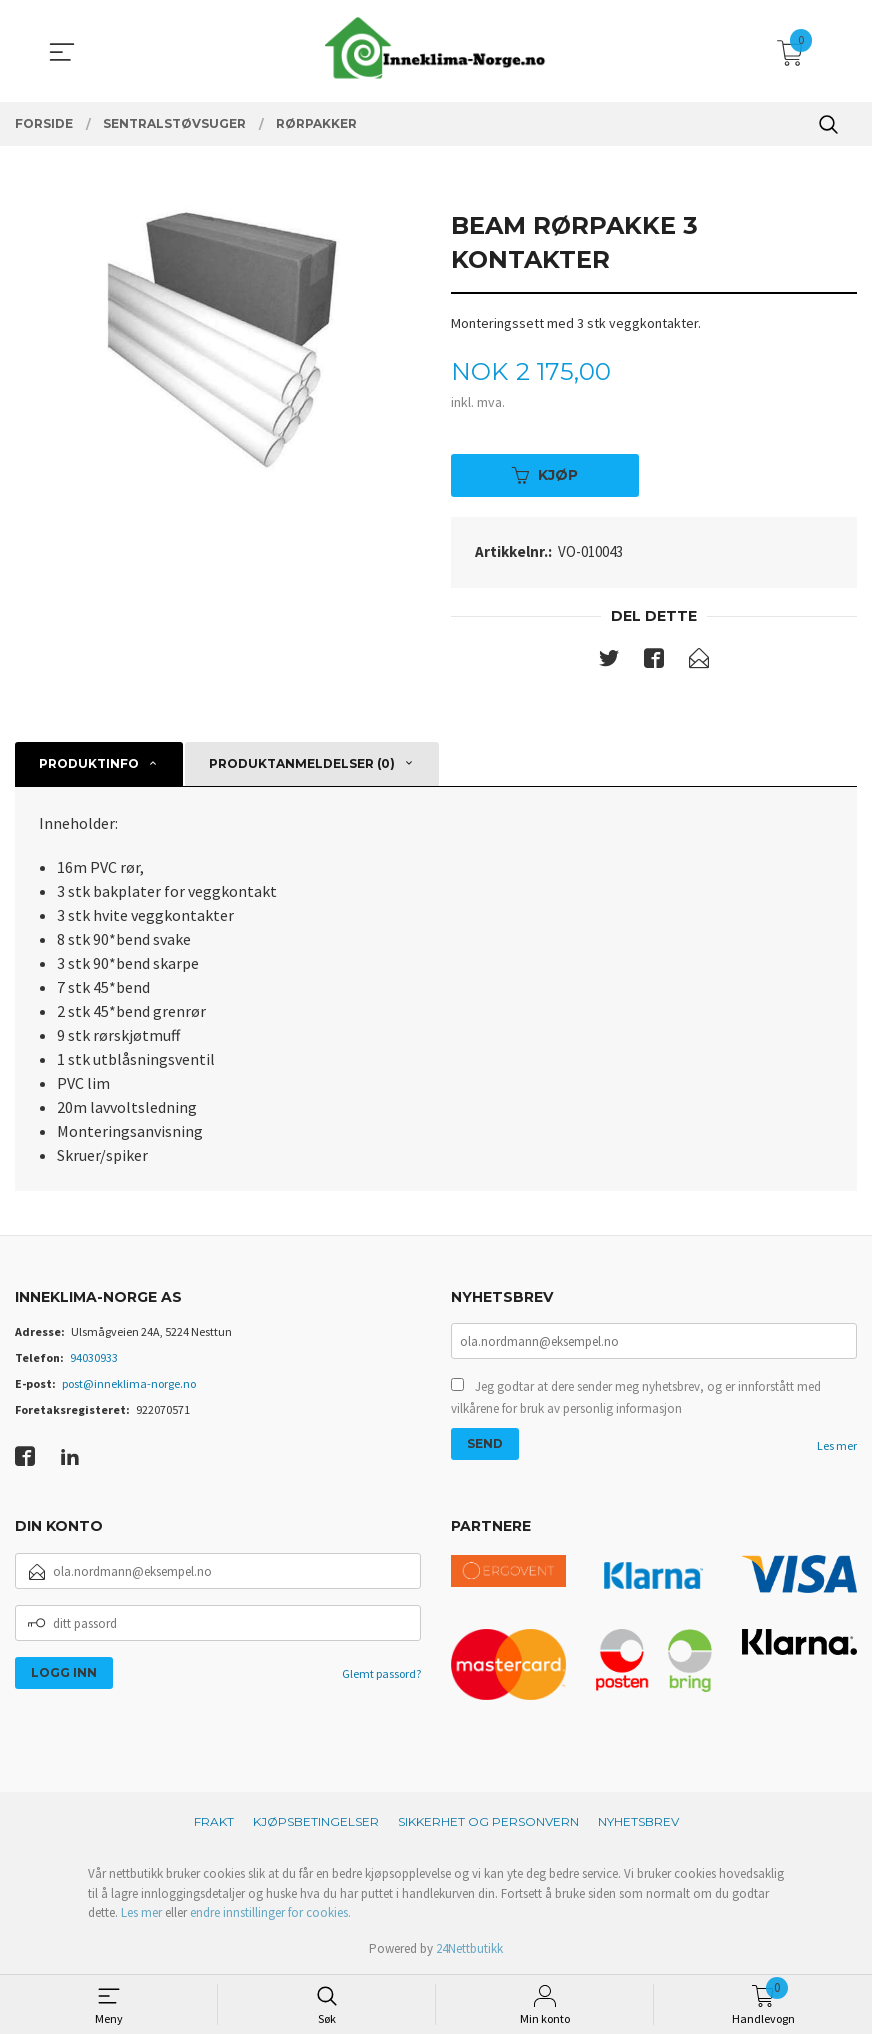 Image resolution: width=872 pixels, height=2034 pixels. Describe the element at coordinates (638, 1821) in the screenshot. I see `Nyhetsbrev` at that location.